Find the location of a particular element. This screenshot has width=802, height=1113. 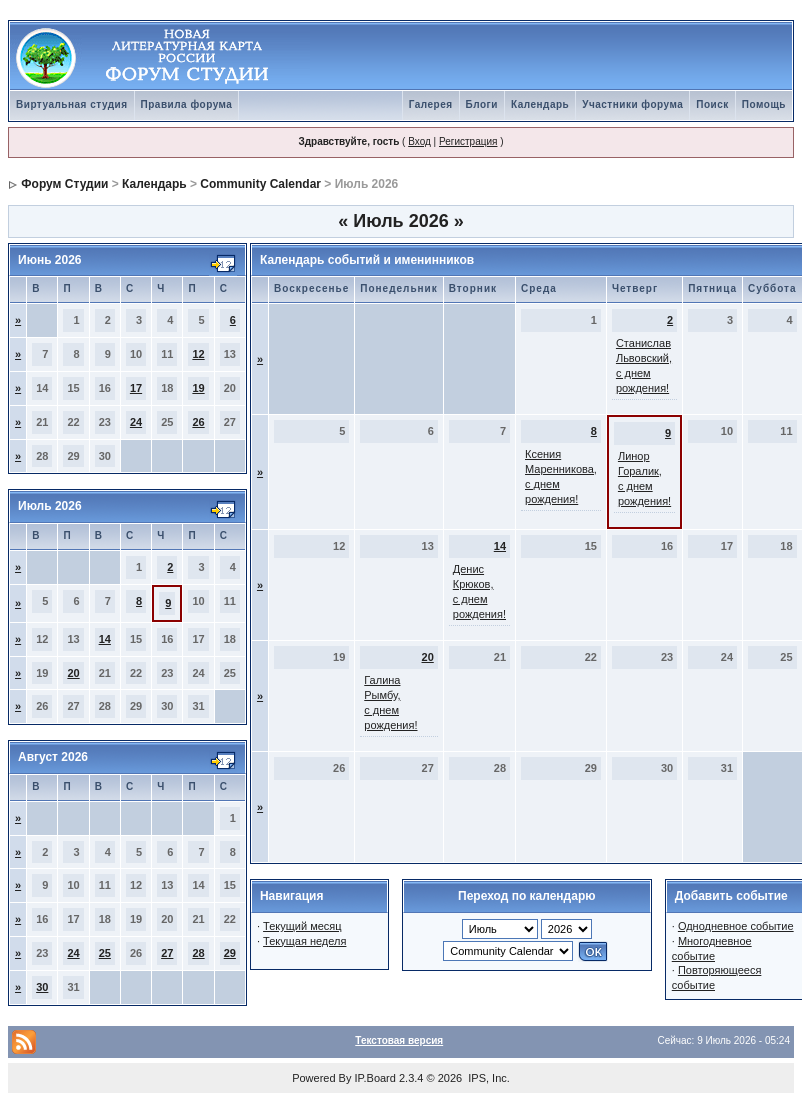

Поиск is located at coordinates (712, 104).